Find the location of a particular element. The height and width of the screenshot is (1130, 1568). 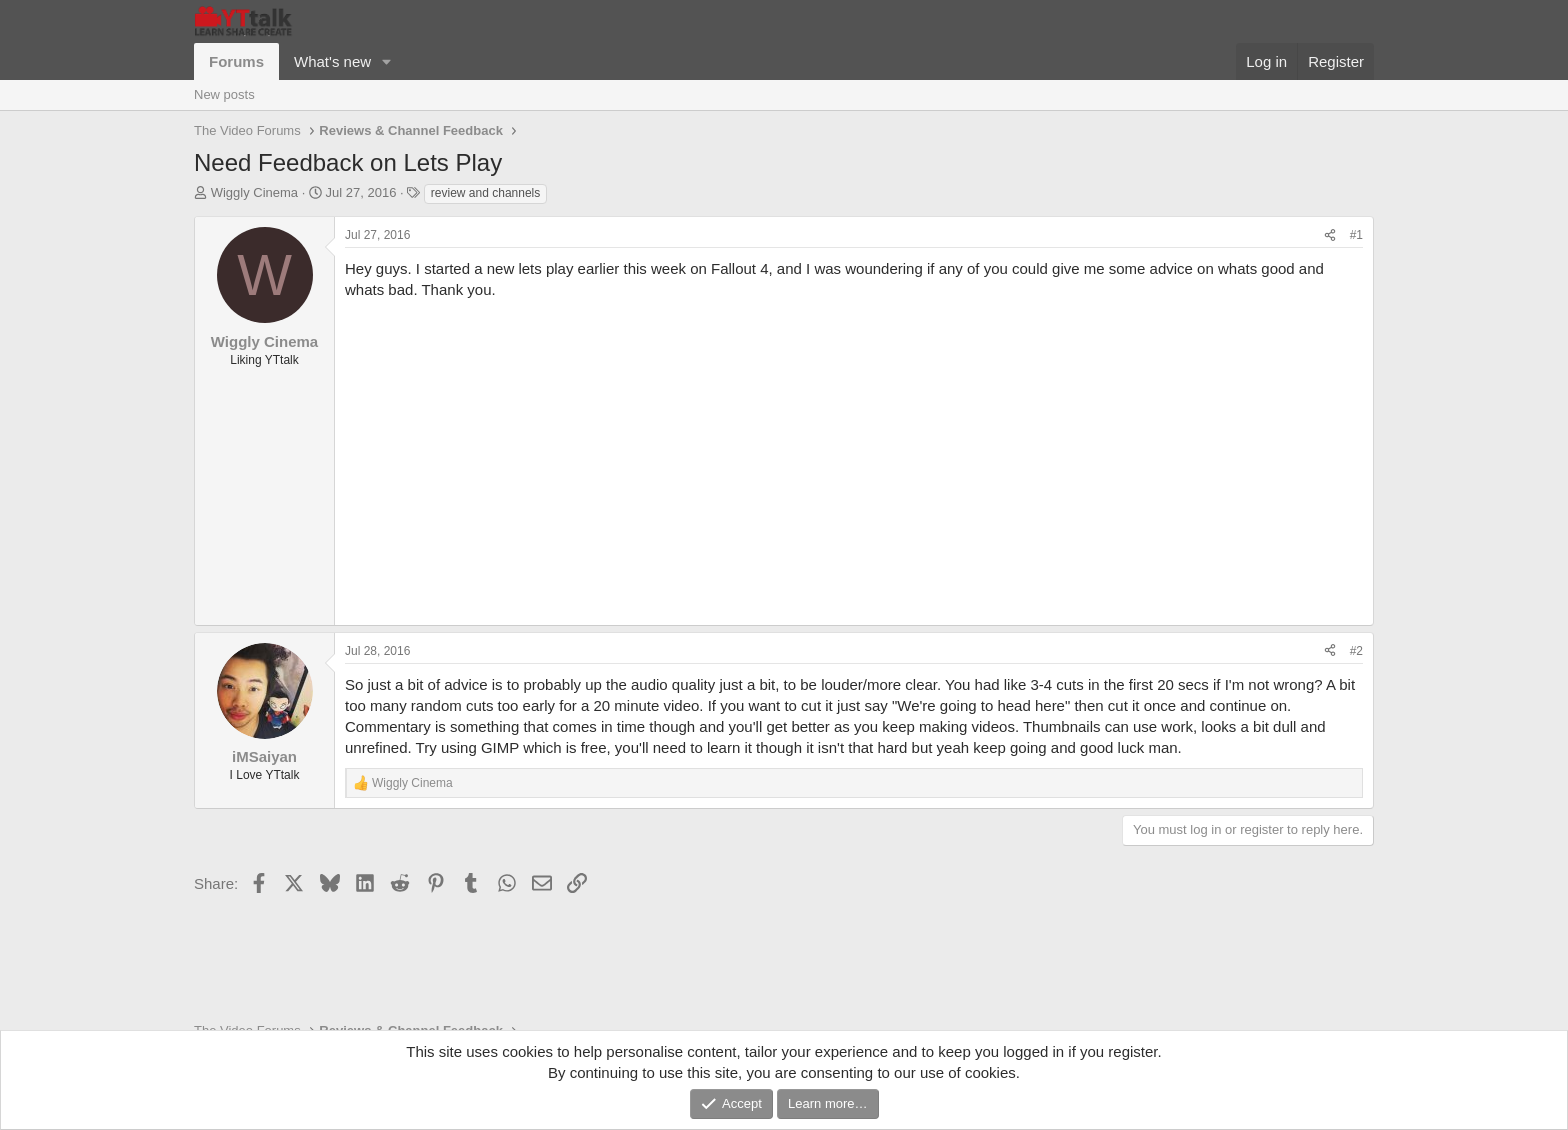

New posts is located at coordinates (224, 94).